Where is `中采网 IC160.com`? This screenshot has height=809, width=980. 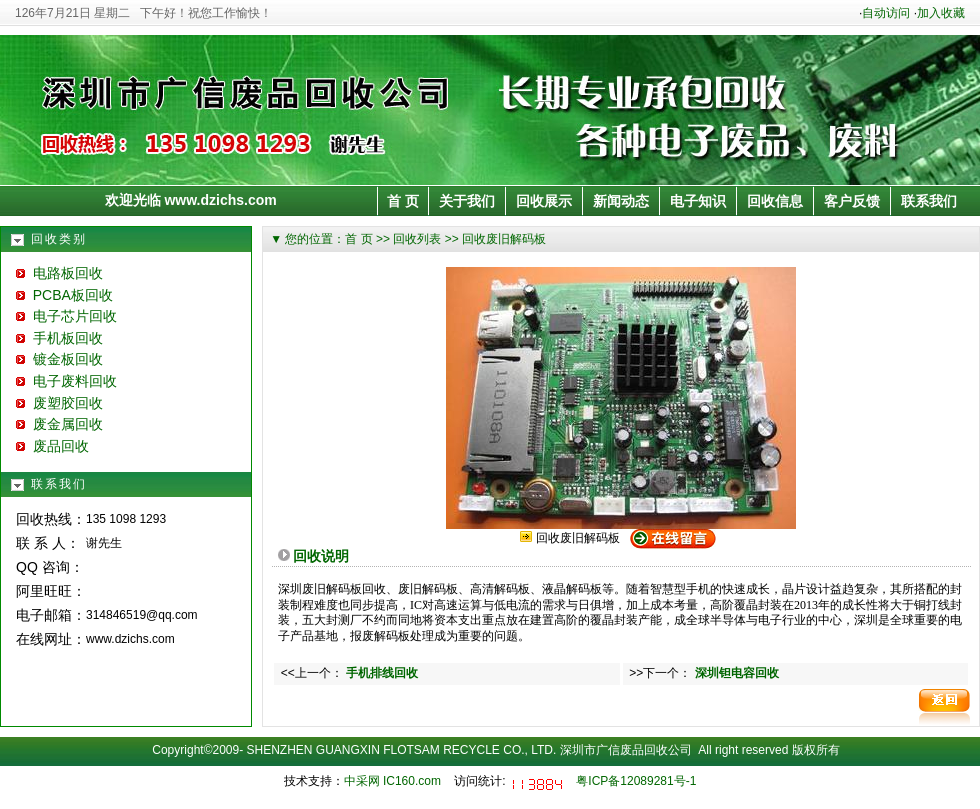 中采网 IC160.com is located at coordinates (392, 781).